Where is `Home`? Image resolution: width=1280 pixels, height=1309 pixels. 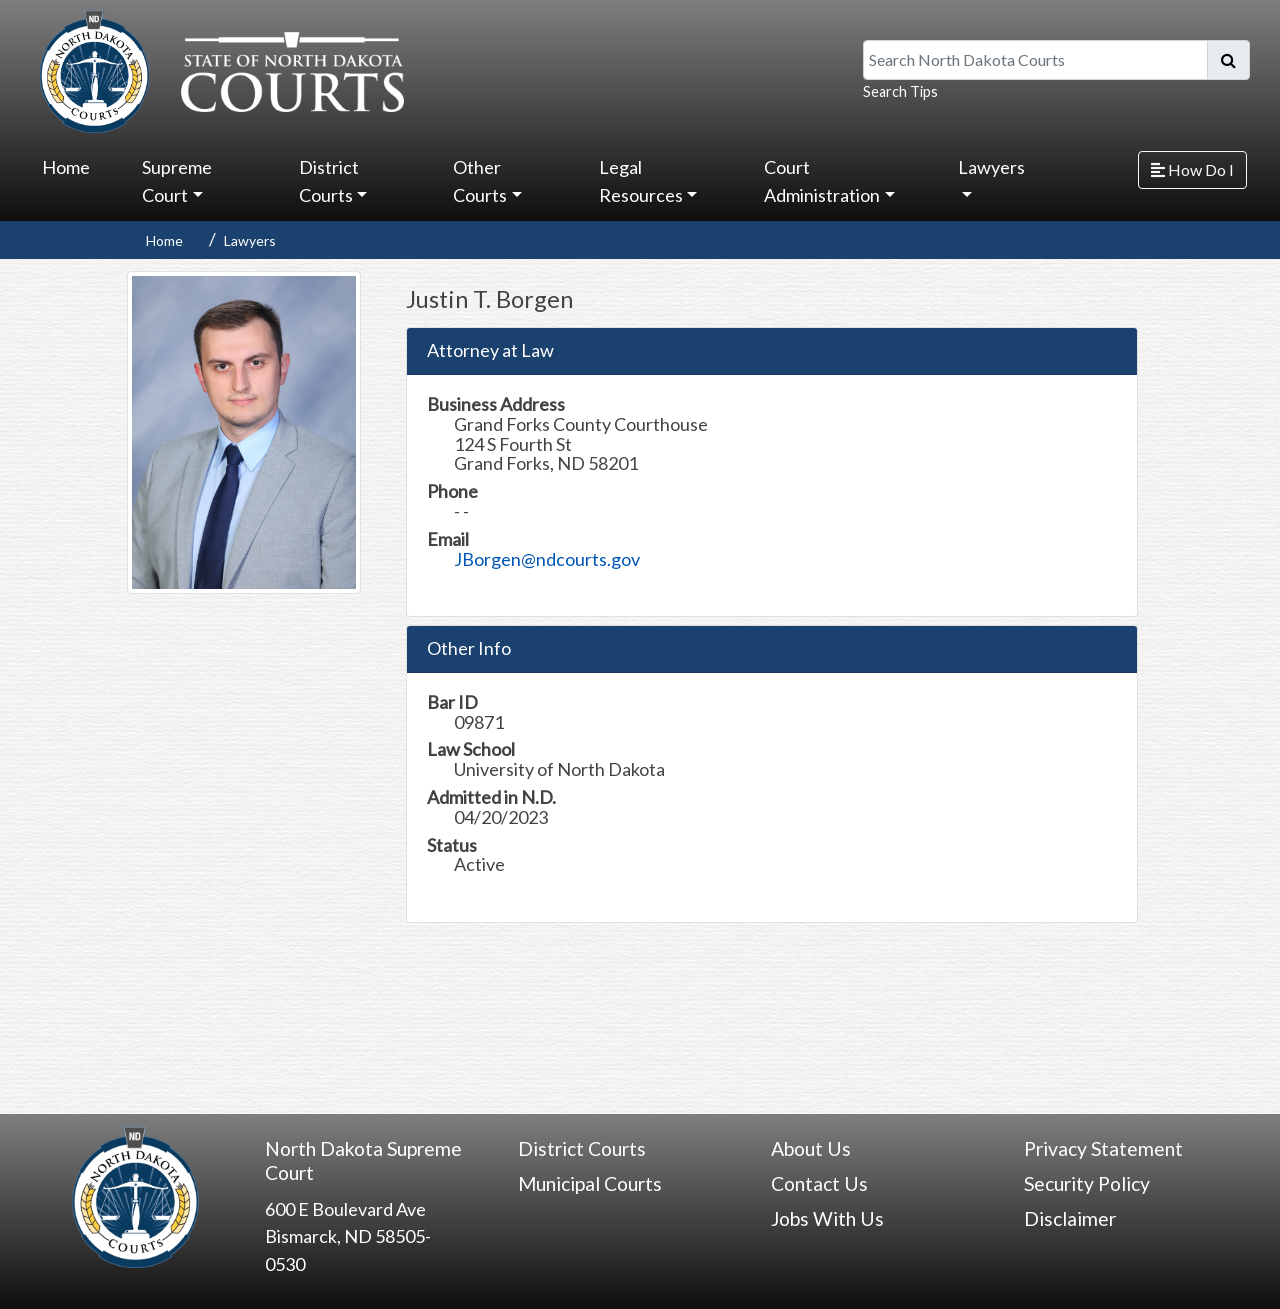
Home is located at coordinates (66, 167).